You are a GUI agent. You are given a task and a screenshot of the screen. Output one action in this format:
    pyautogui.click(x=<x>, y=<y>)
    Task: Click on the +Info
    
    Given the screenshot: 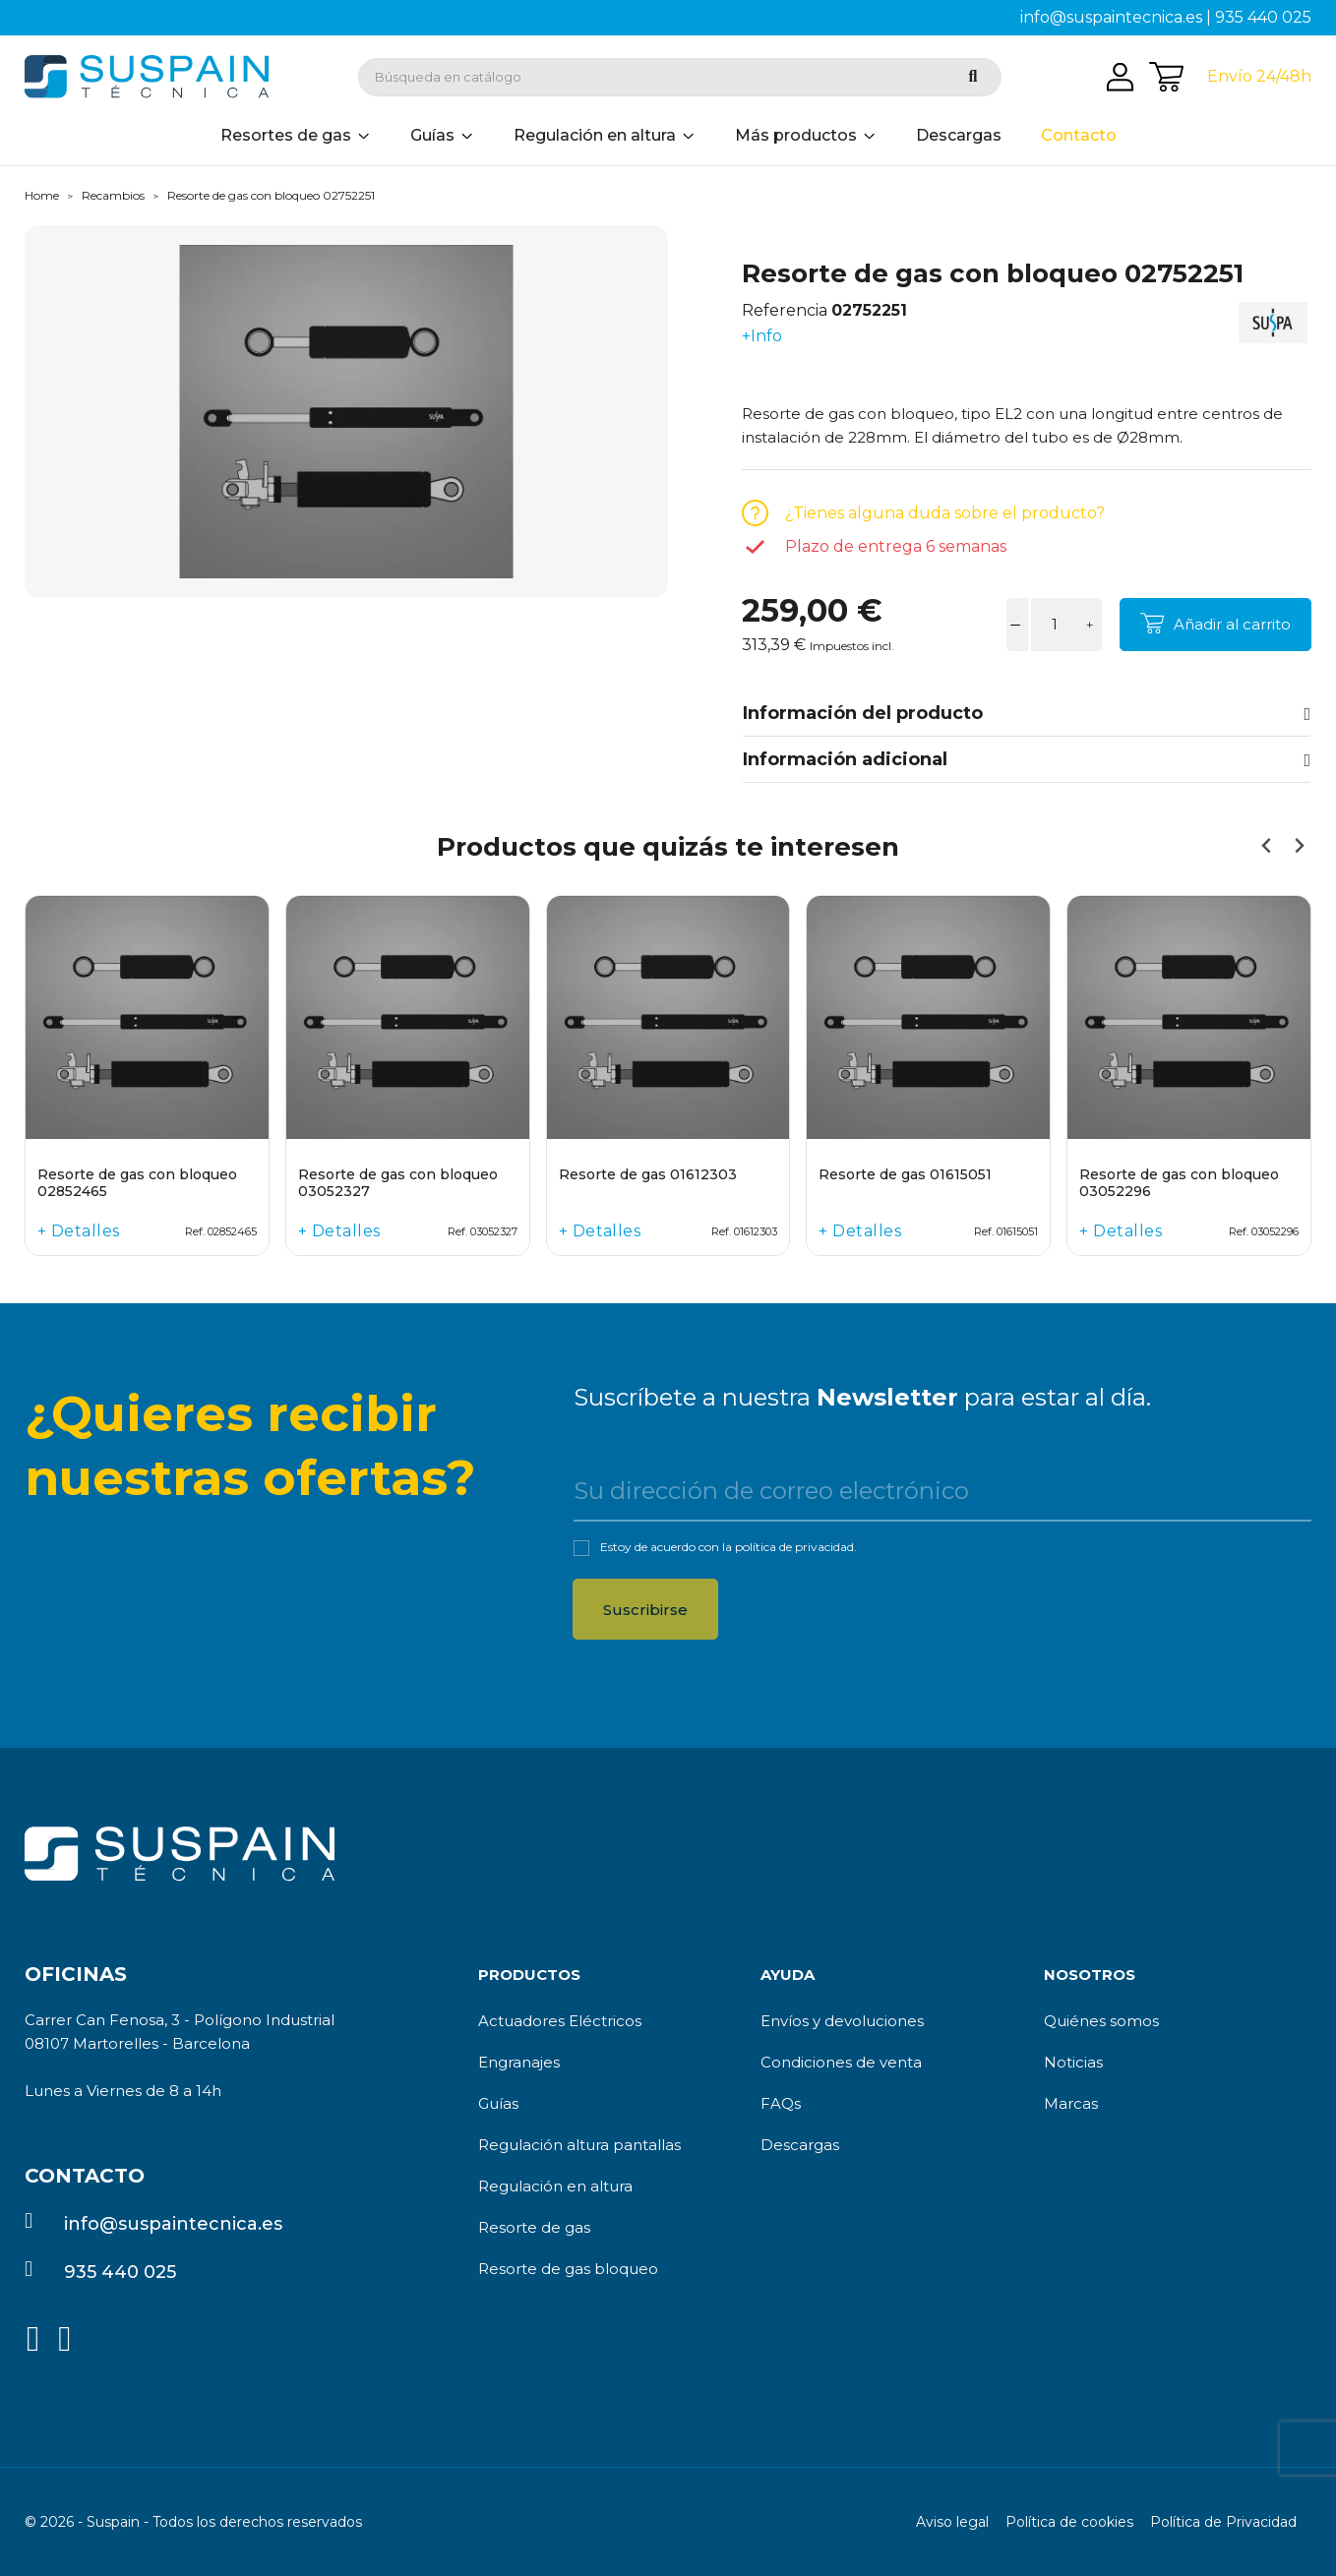 What is the action you would take?
    pyautogui.click(x=762, y=336)
    